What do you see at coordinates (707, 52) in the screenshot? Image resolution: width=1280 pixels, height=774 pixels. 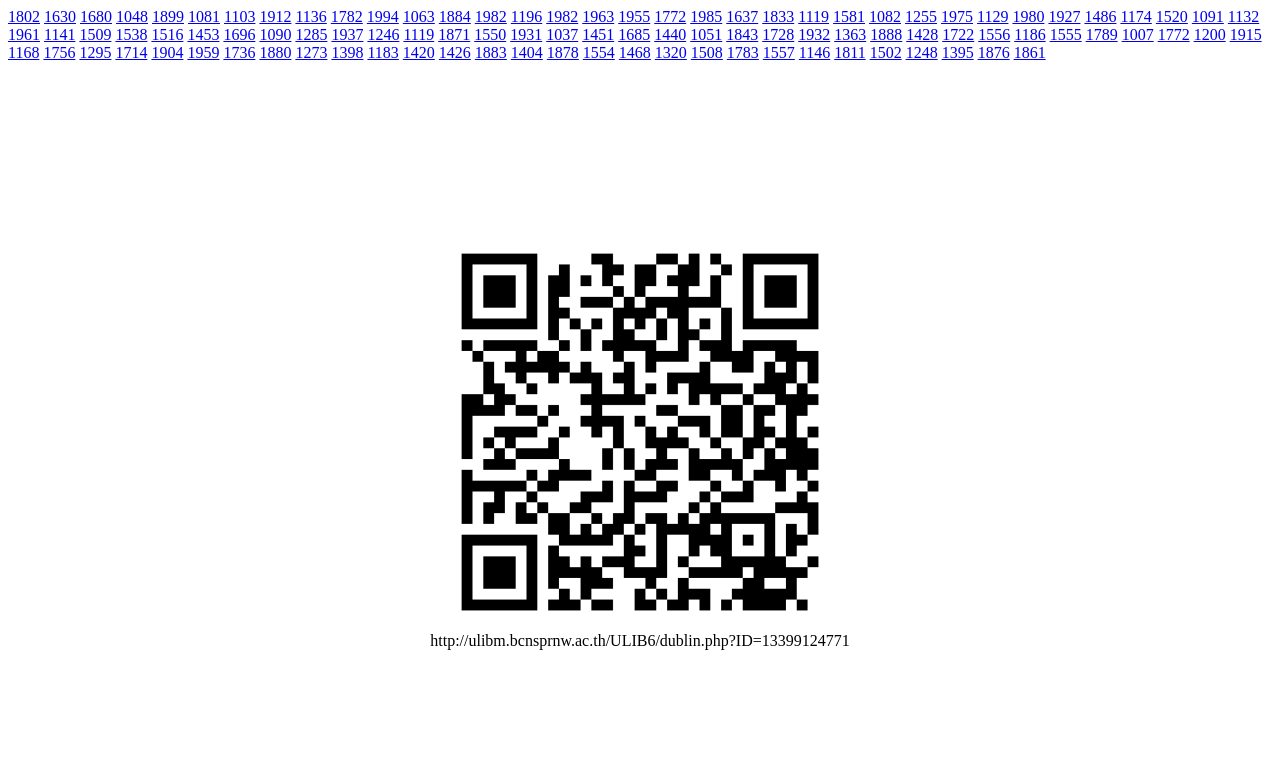 I see `1508` at bounding box center [707, 52].